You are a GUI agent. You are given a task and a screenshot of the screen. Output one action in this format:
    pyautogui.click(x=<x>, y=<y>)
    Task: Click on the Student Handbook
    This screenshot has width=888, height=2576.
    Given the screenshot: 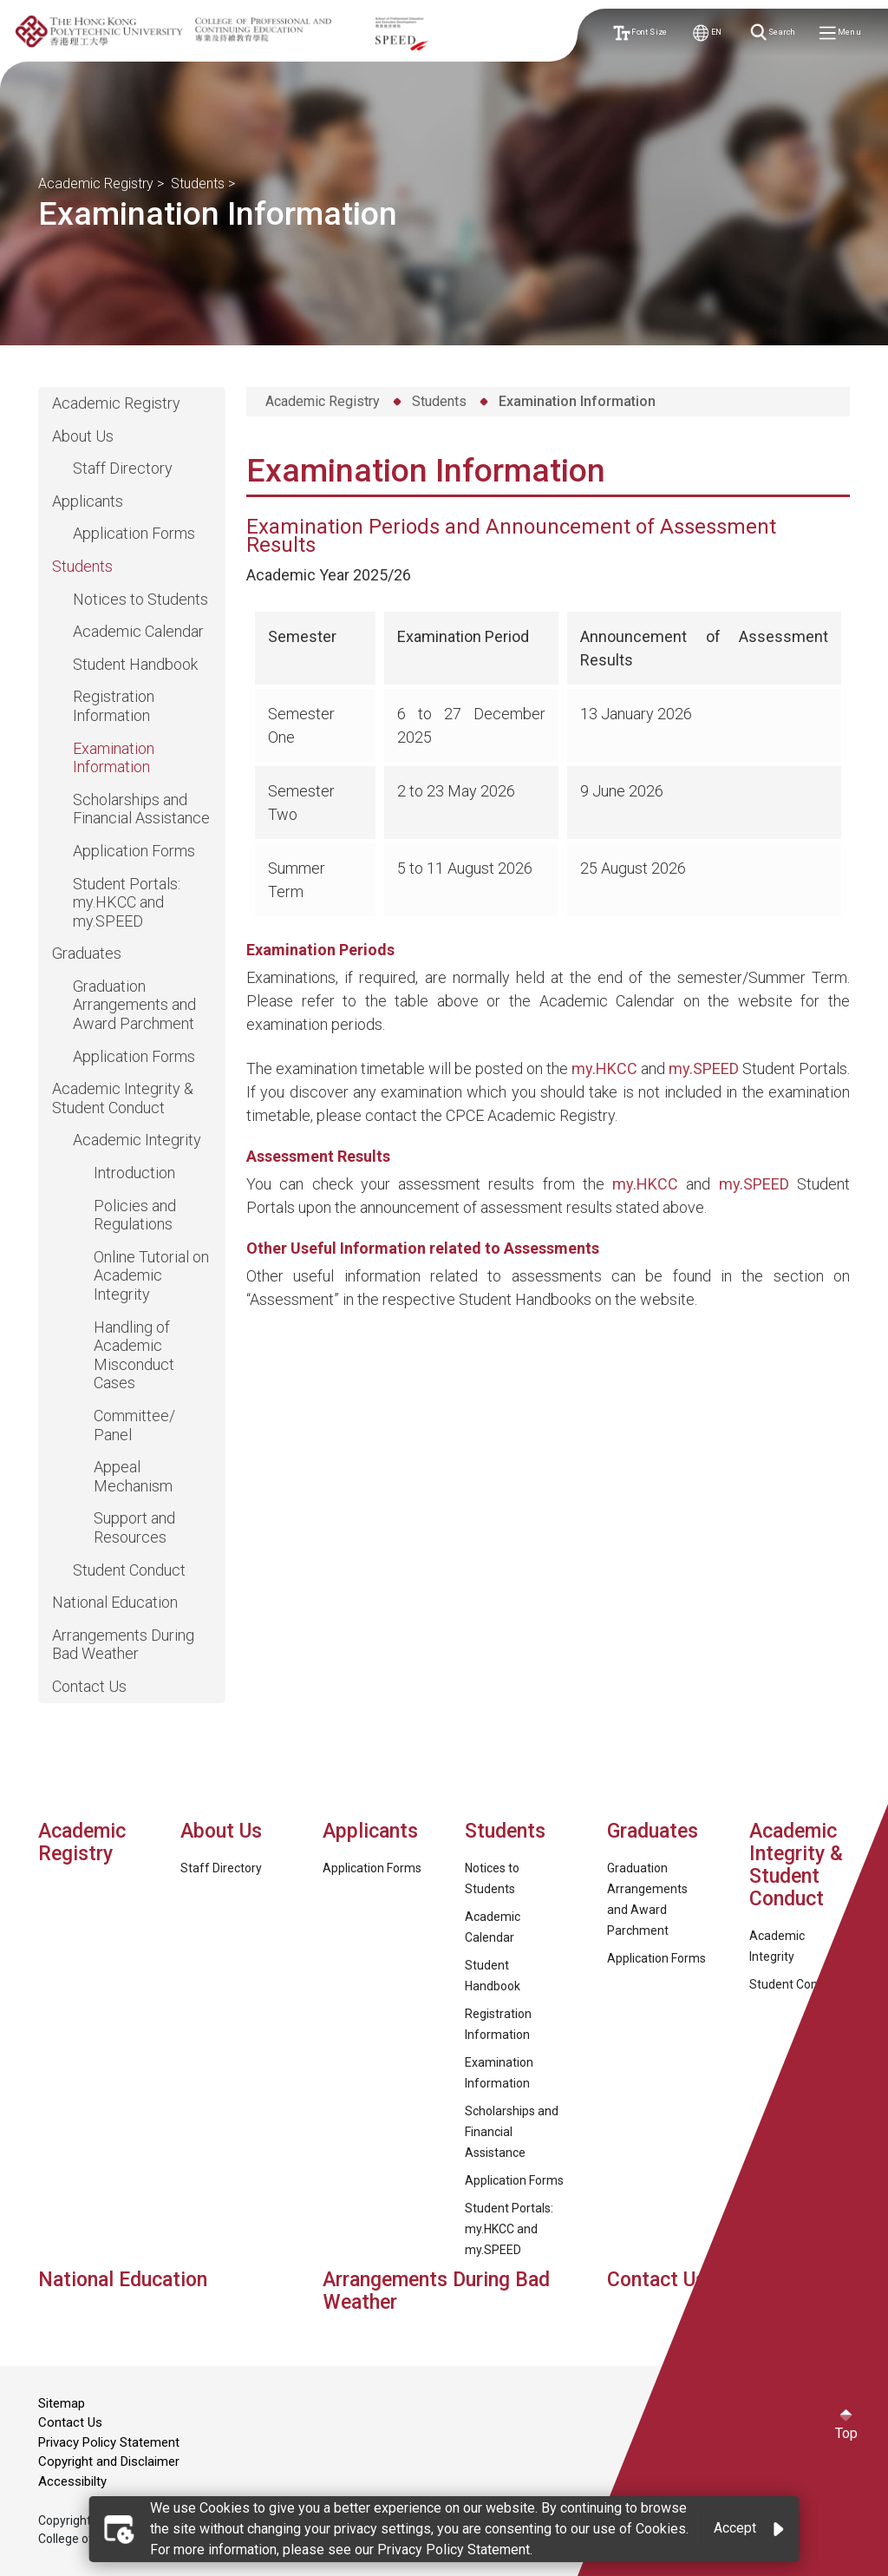 What is the action you would take?
    pyautogui.click(x=135, y=664)
    